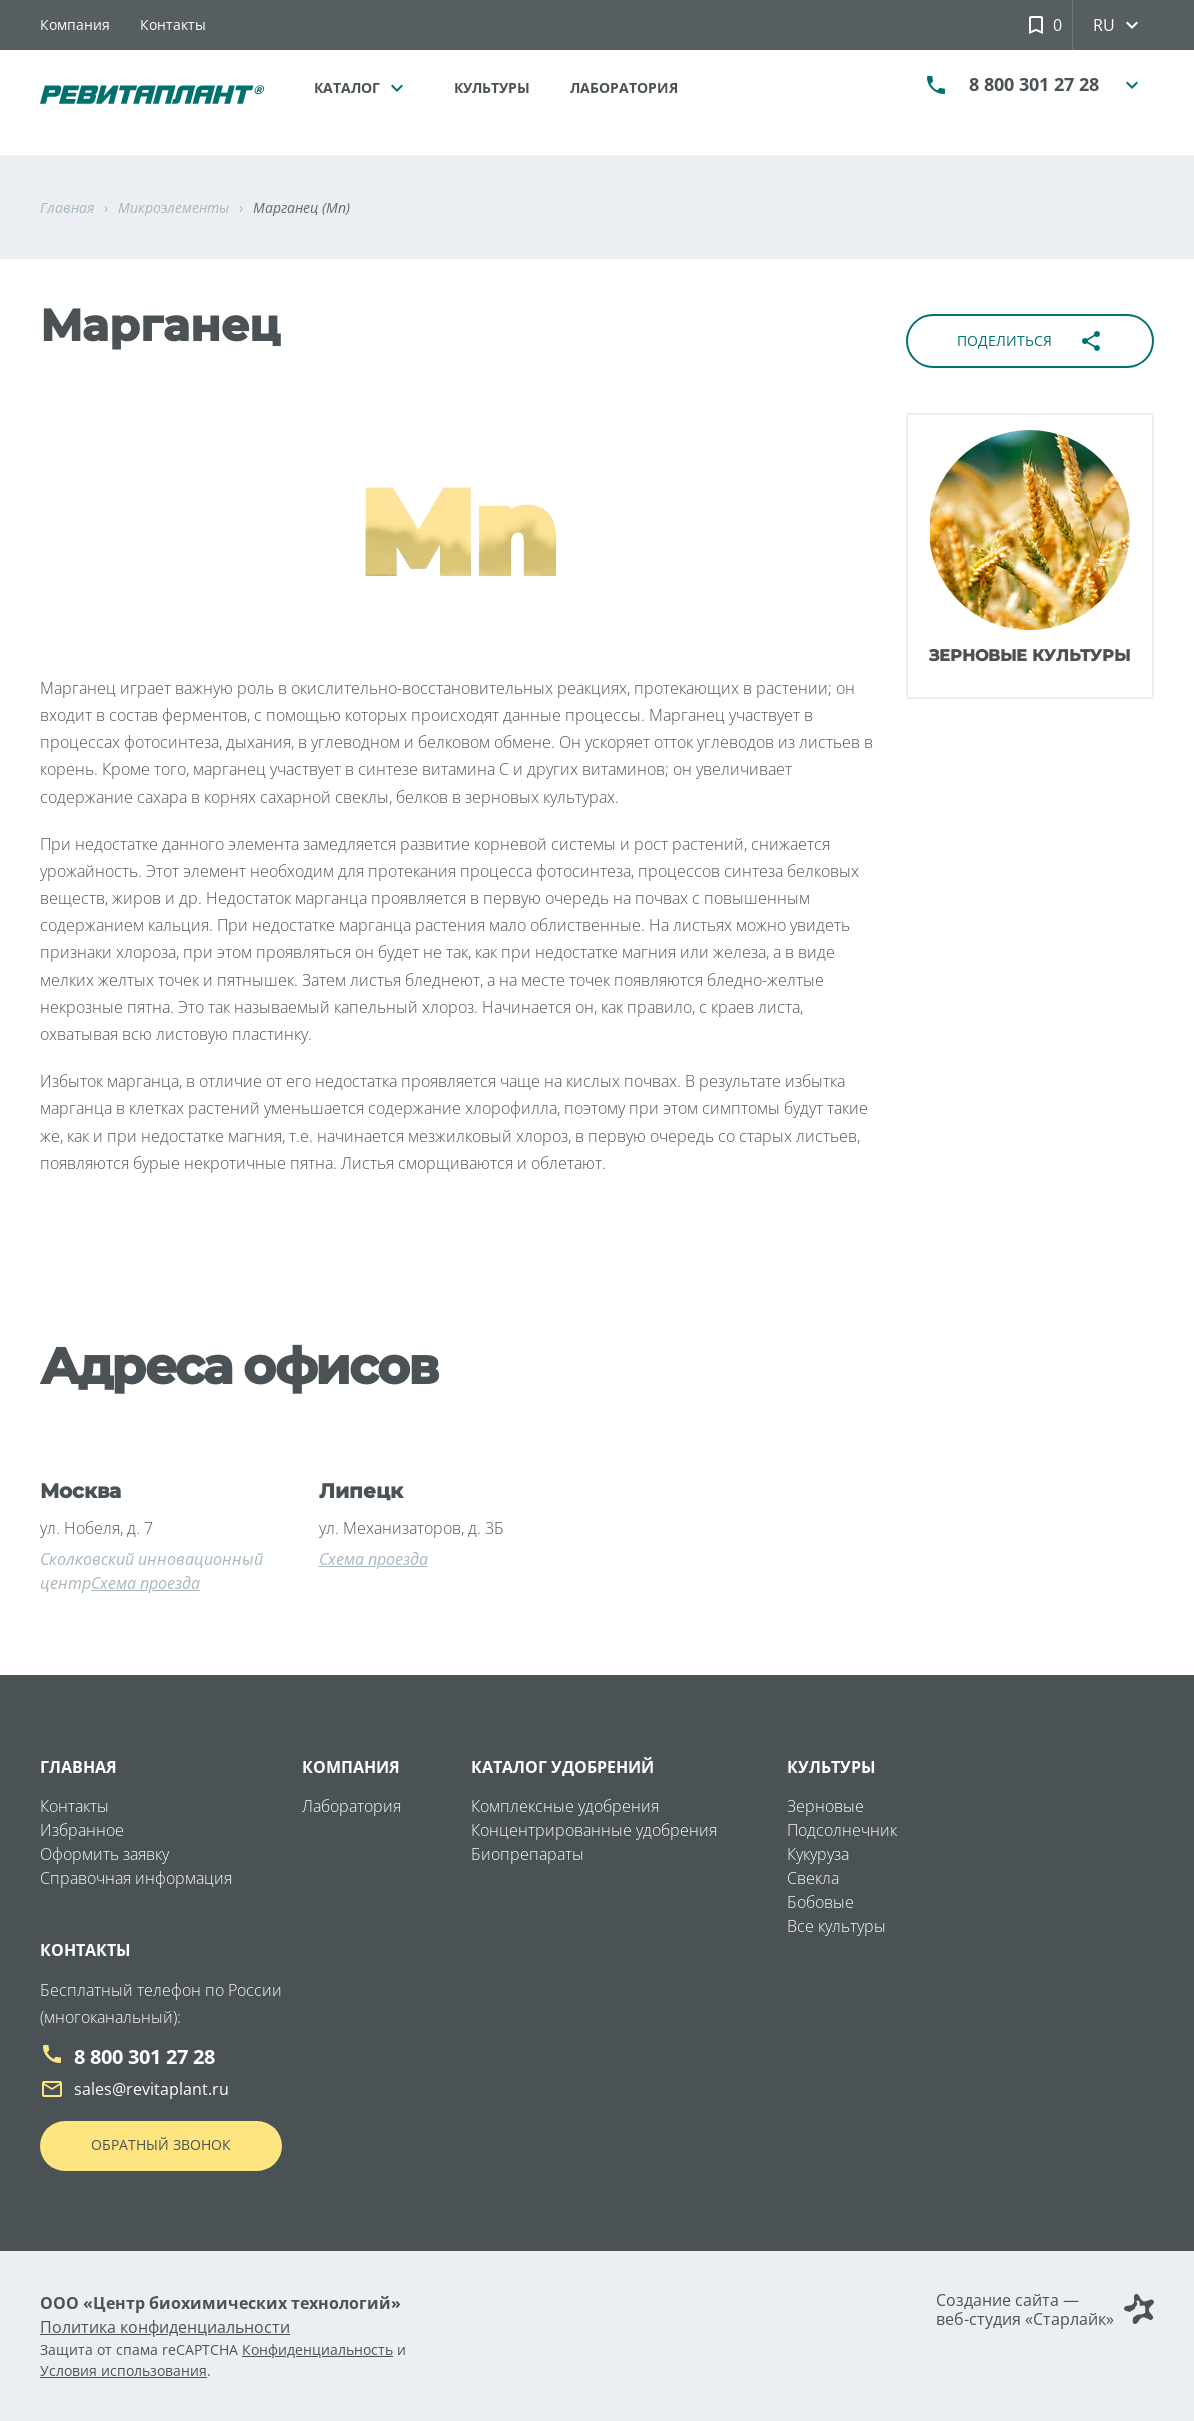  I want to click on Зерновые, so click(825, 1806).